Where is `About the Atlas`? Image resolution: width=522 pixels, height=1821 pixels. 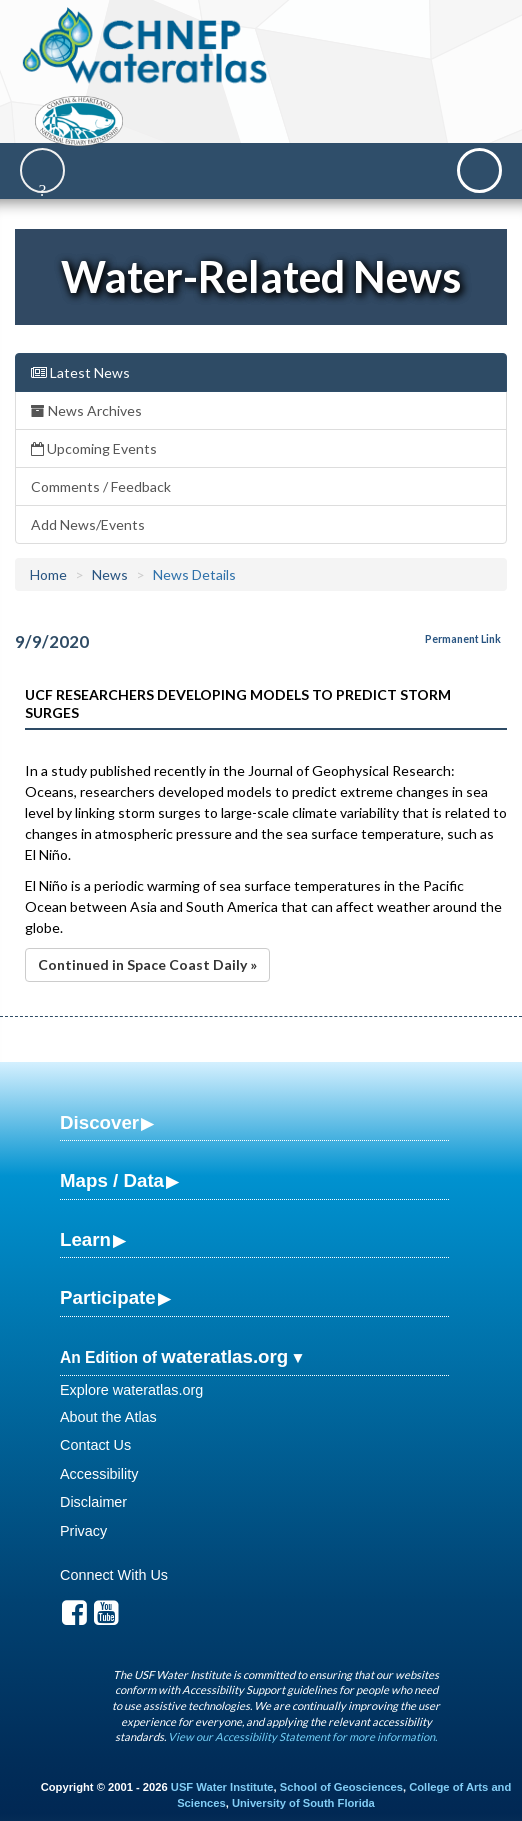
About the Atlas is located at coordinates (108, 1417).